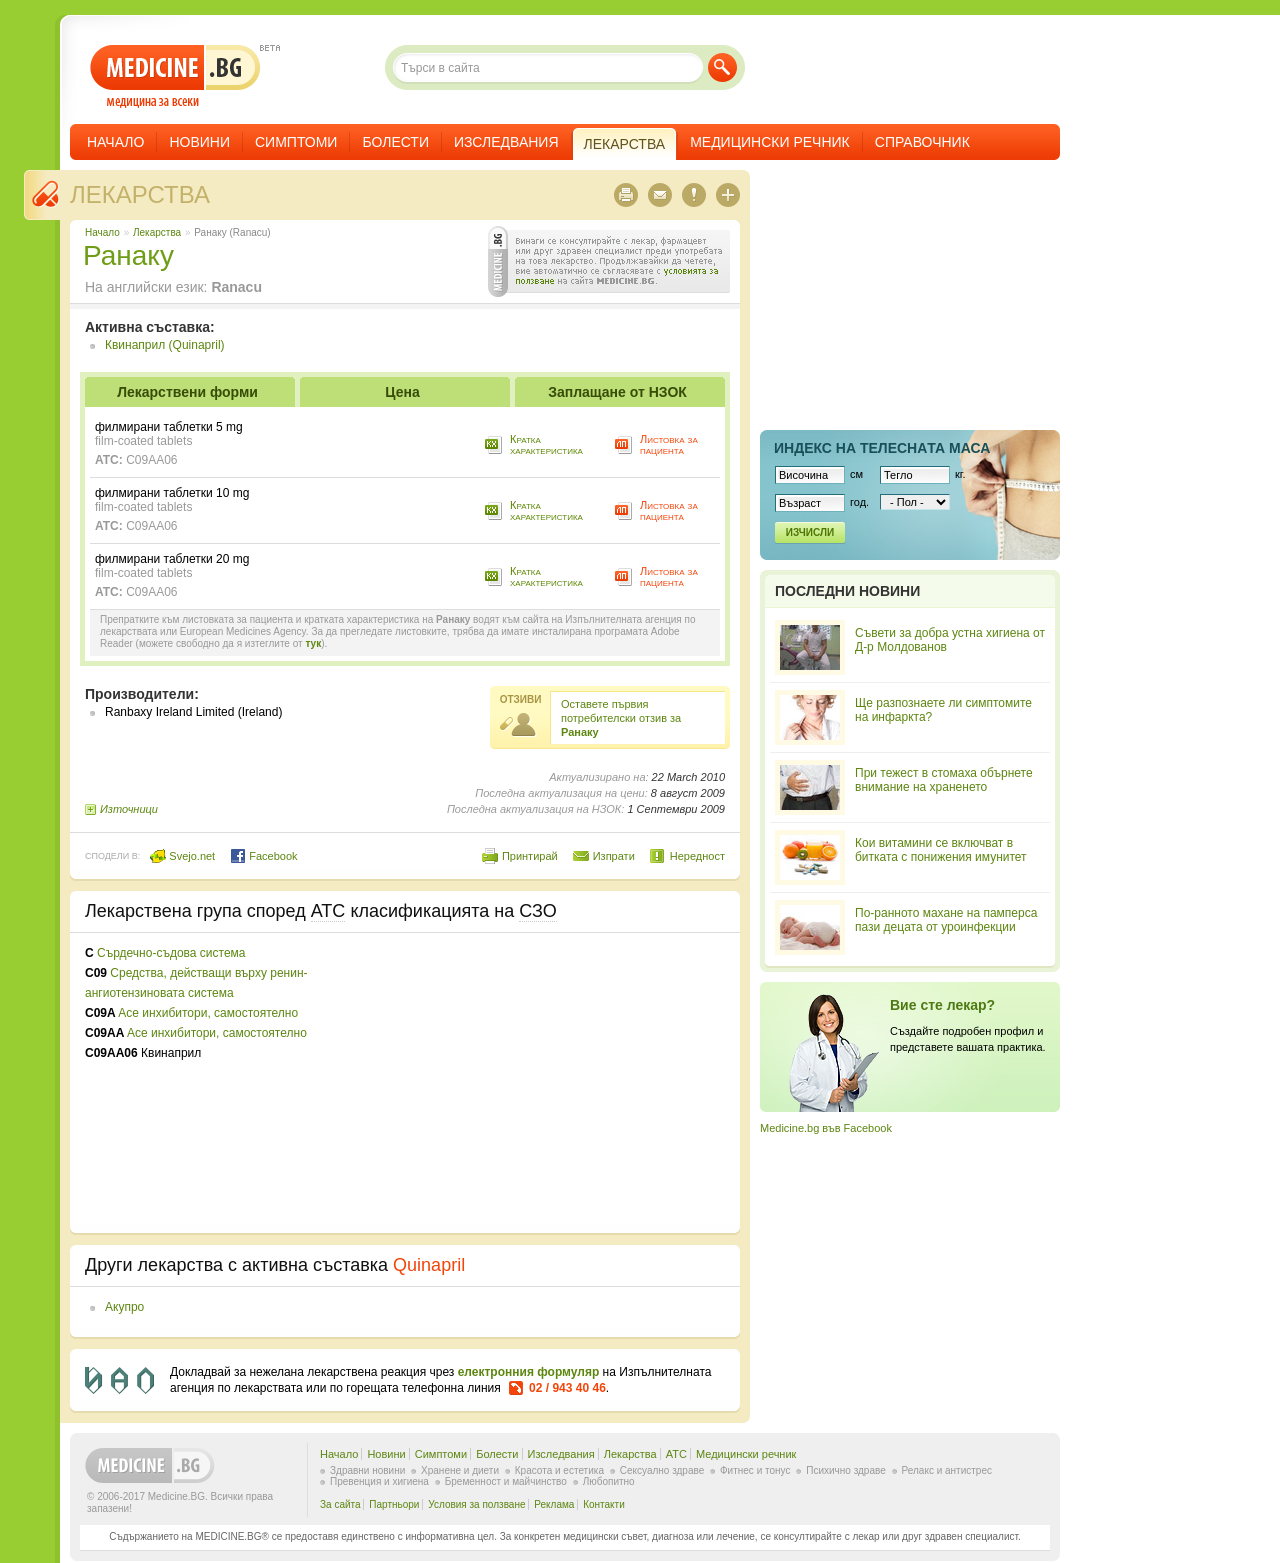  Describe the element at coordinates (826, 1128) in the screenshot. I see `Medicine.bg във Facebook` at that location.